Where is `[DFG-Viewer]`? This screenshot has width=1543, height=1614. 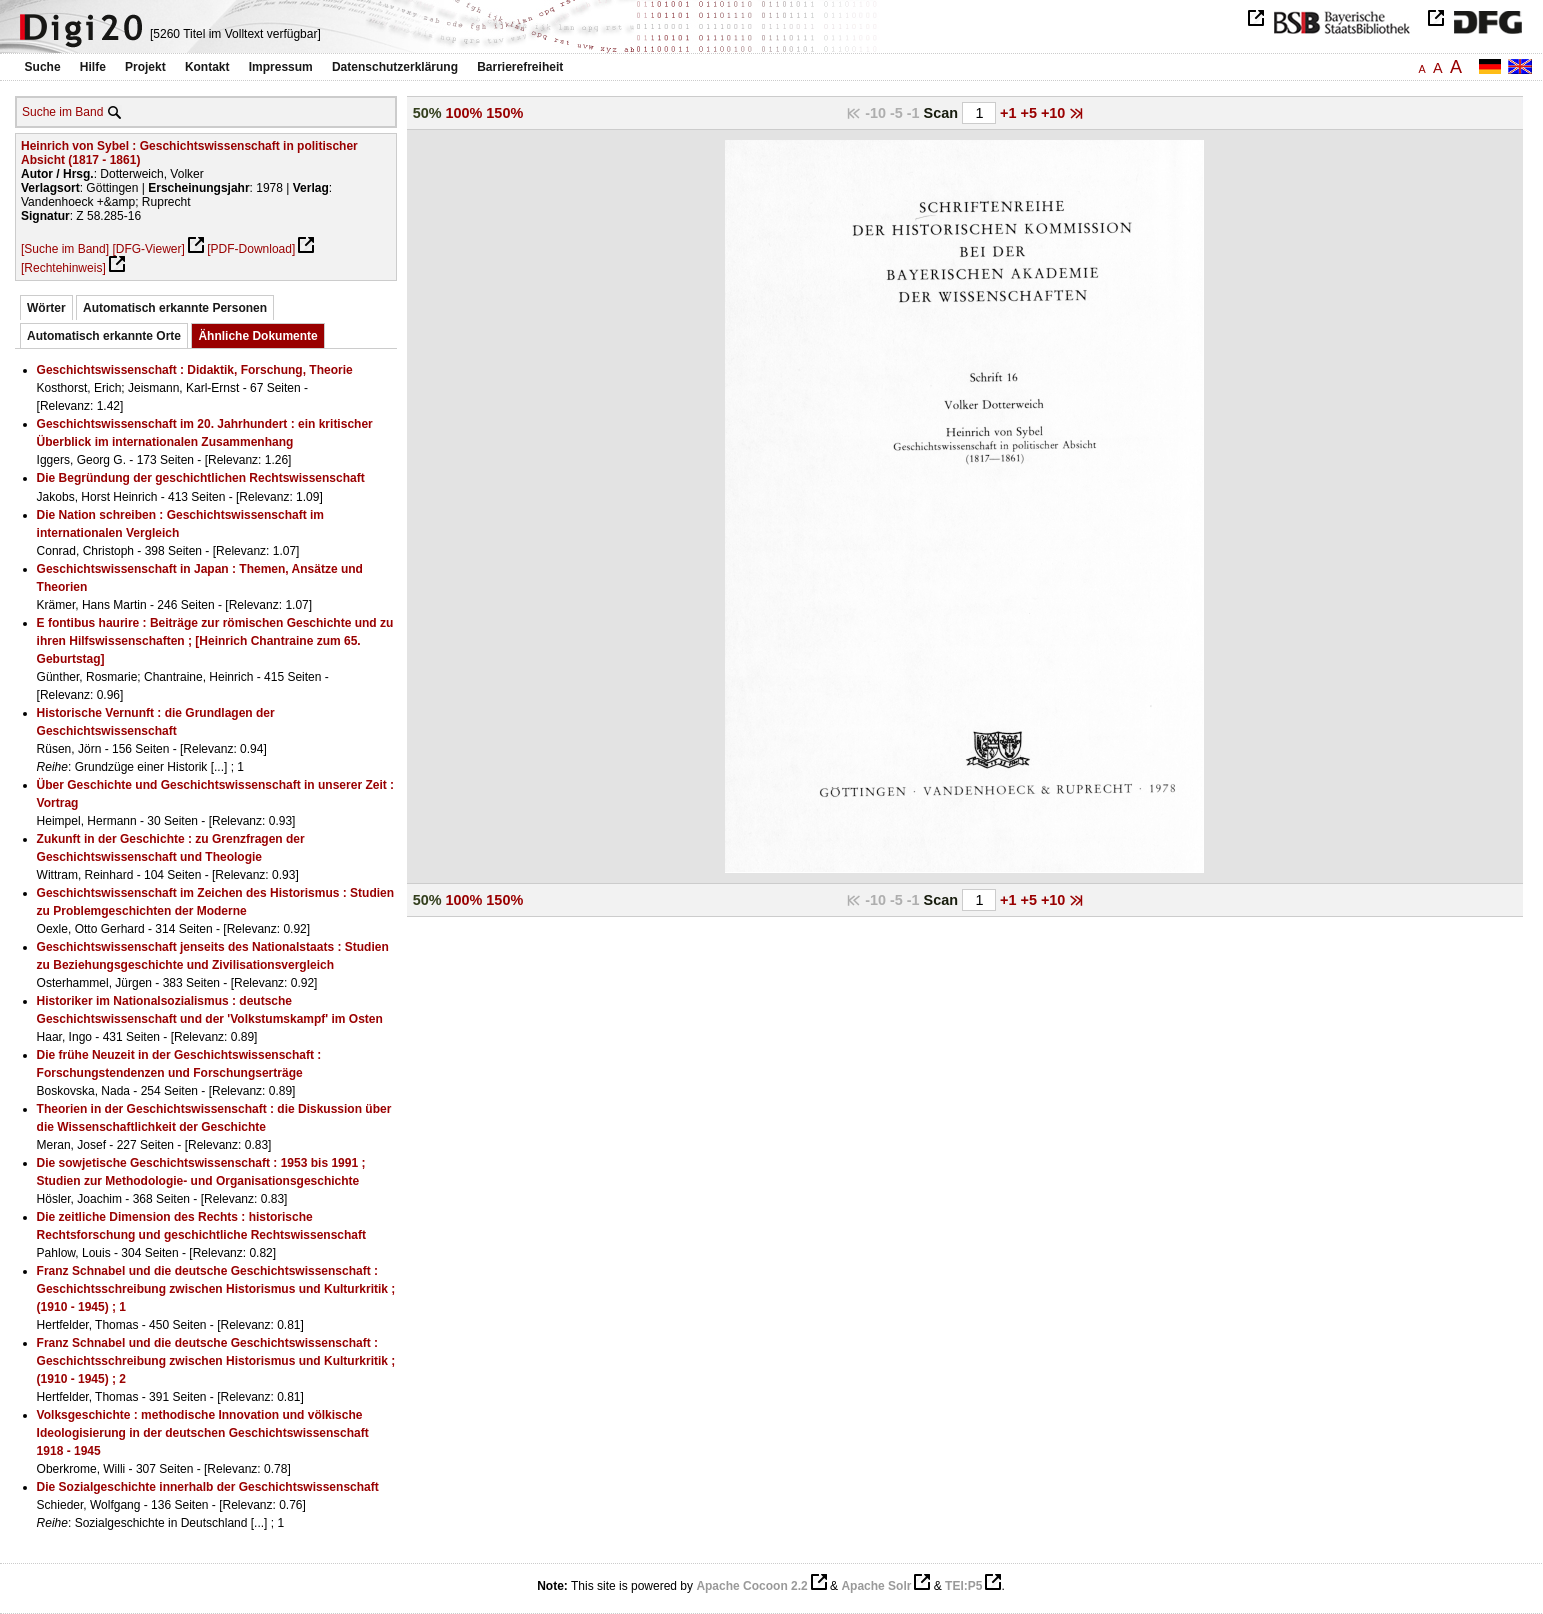 [DFG-Viewer] is located at coordinates (148, 249).